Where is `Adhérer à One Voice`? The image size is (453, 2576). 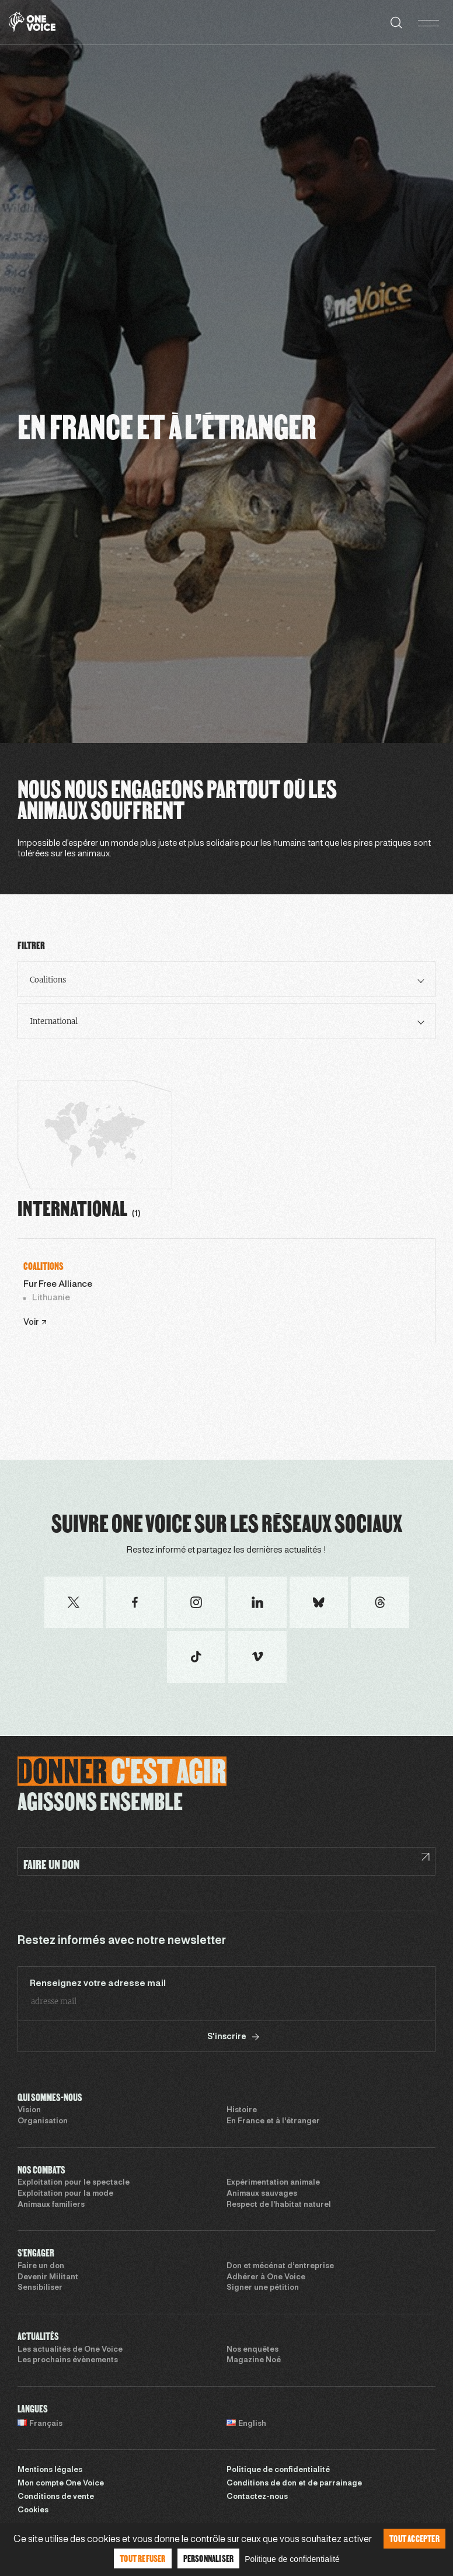
Adhérer à One Voice is located at coordinates (265, 2277).